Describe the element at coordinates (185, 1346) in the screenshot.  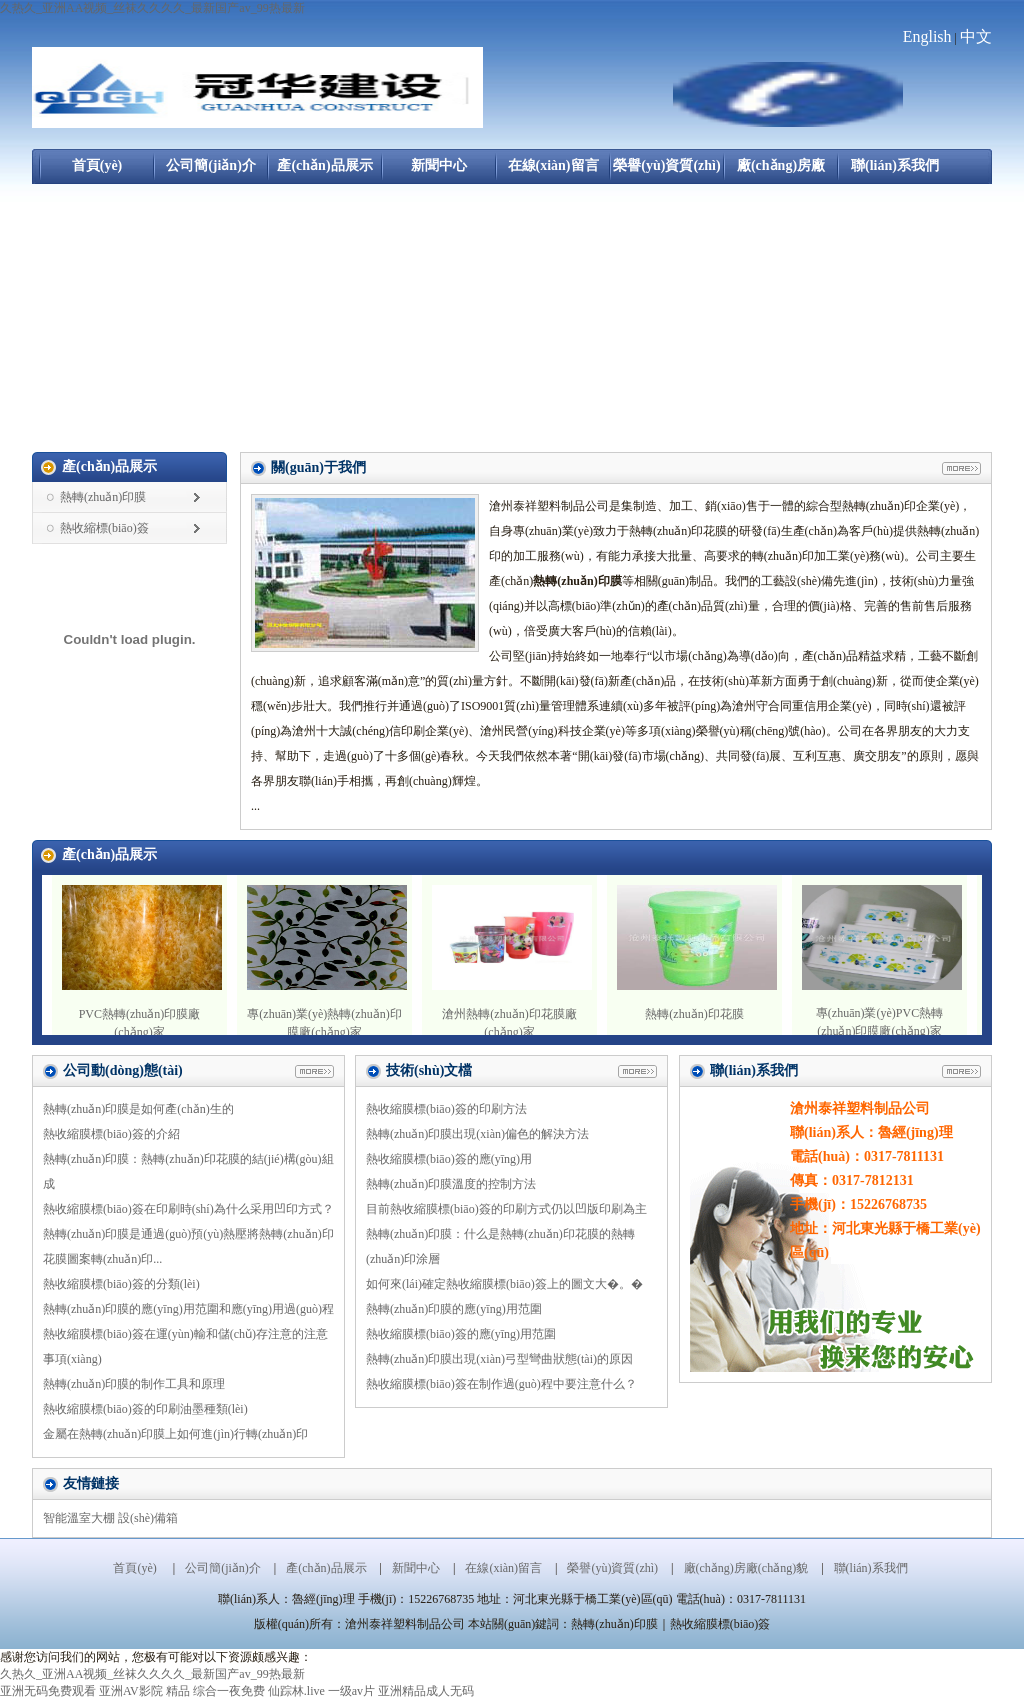
I see `熱收縮膜標(biāo)簽在運(yùn)輸和儲(chǔ)存注意的注意事項(xiàng)？` at that location.